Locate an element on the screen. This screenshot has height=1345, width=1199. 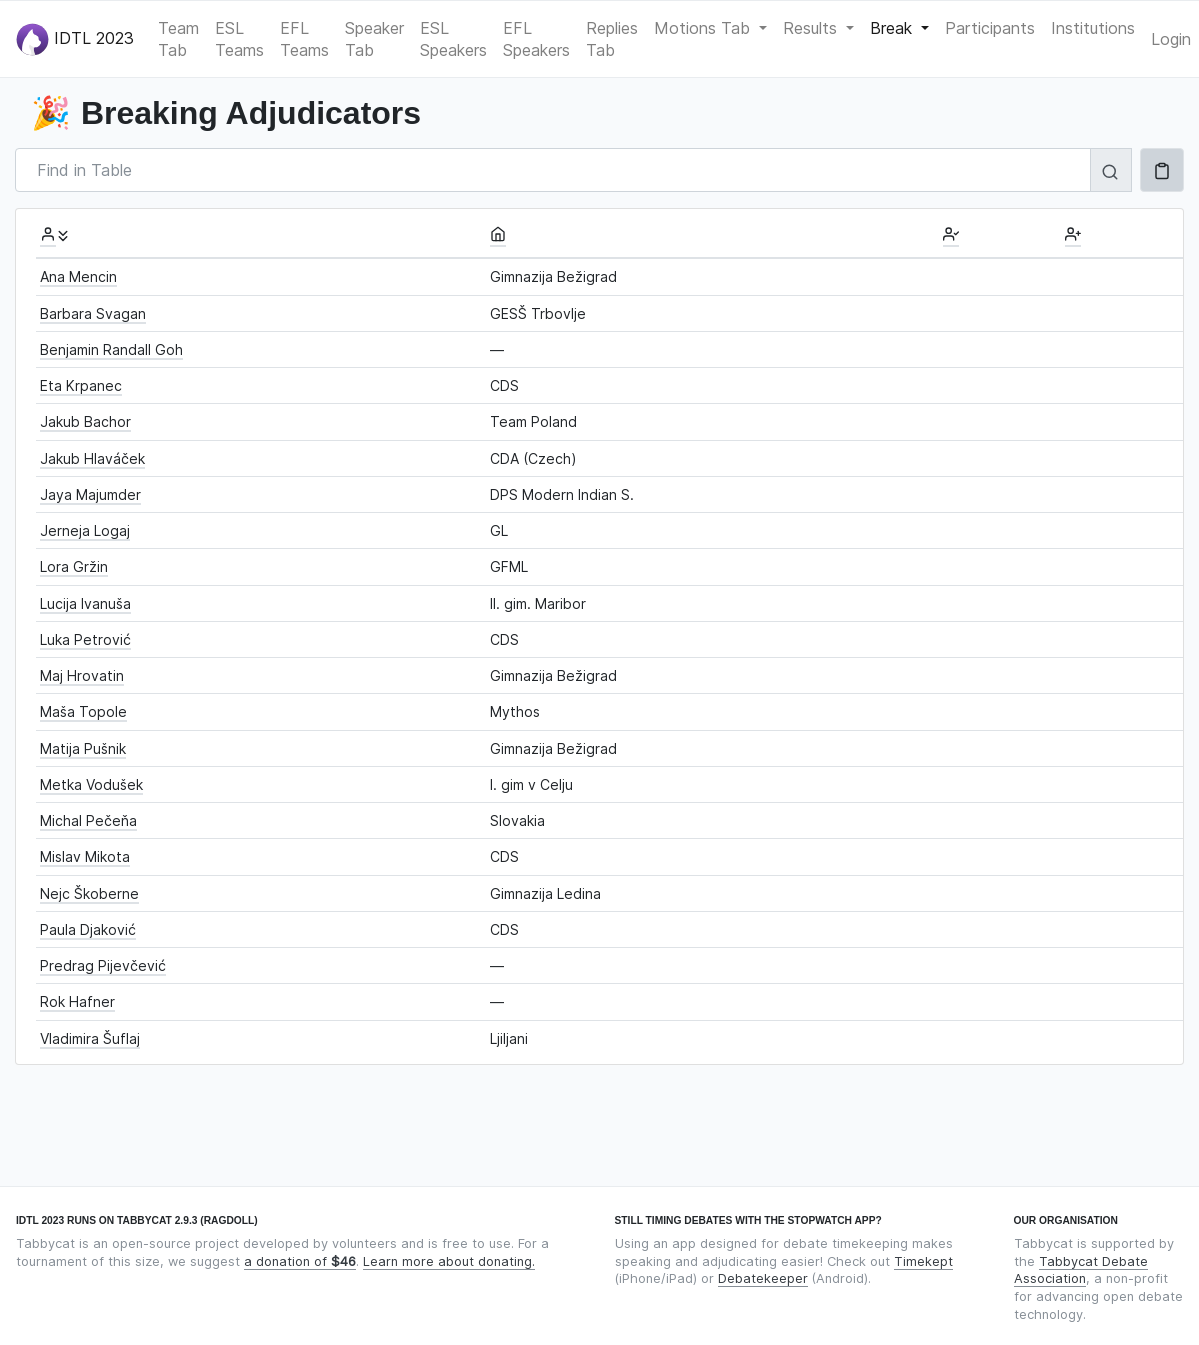
IDTL 2023 is located at coordinates (75, 39).